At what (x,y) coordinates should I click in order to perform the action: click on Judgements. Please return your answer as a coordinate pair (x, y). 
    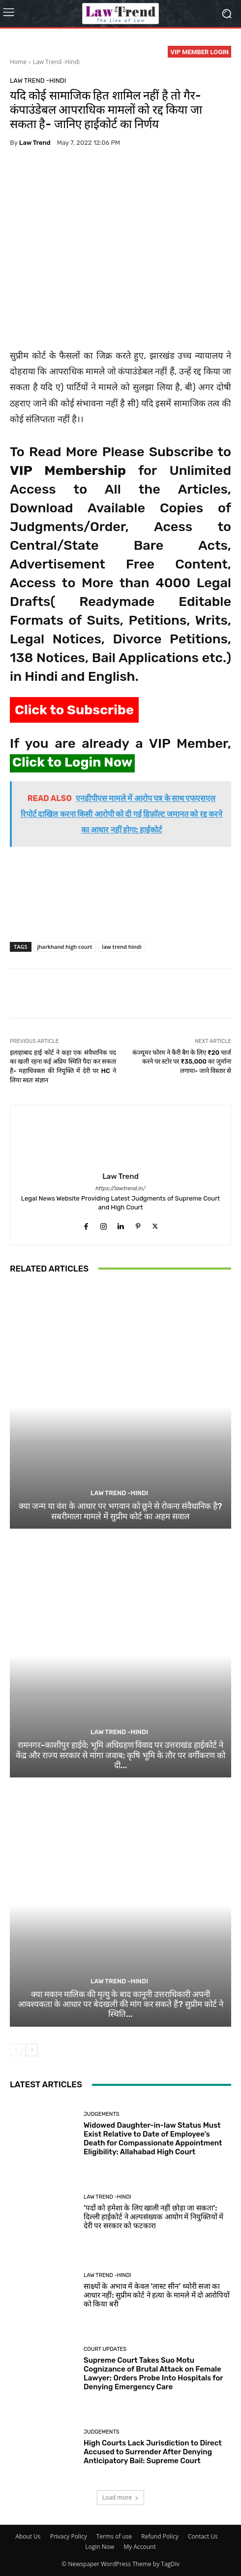
    Looking at the image, I should click on (102, 2114).